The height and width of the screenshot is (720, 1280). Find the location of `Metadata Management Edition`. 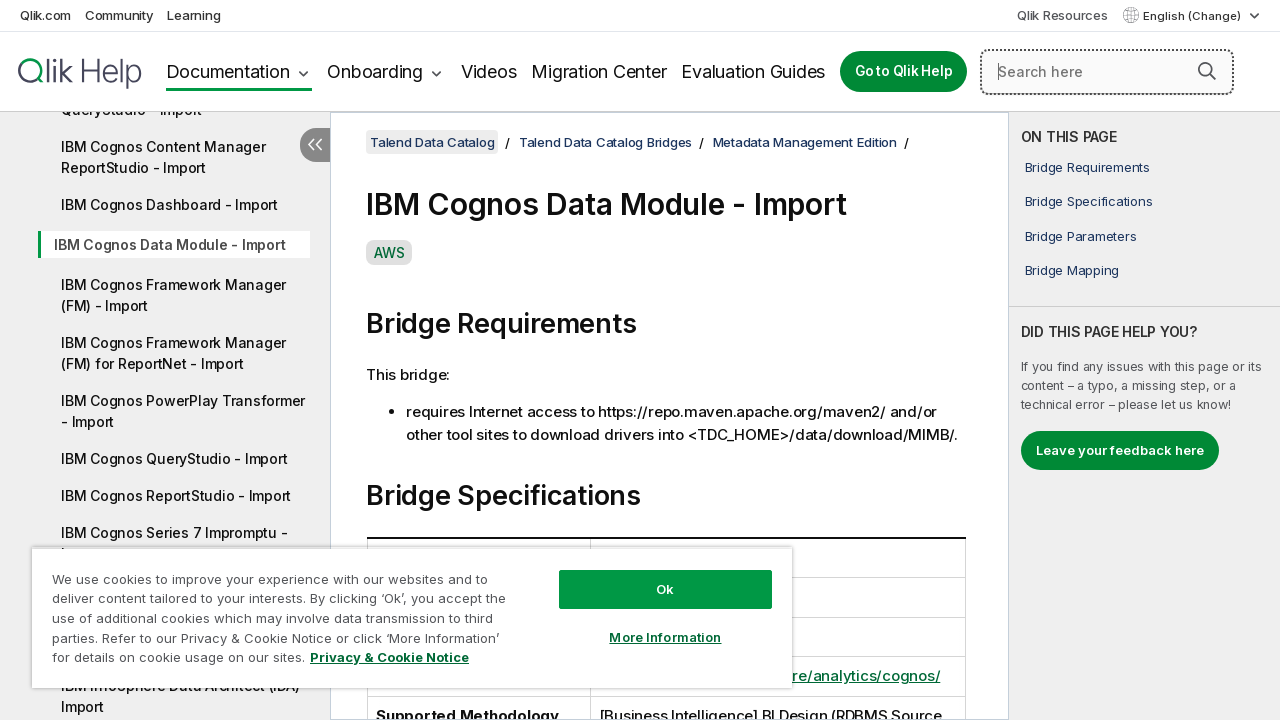

Metadata Management Edition is located at coordinates (805, 142).